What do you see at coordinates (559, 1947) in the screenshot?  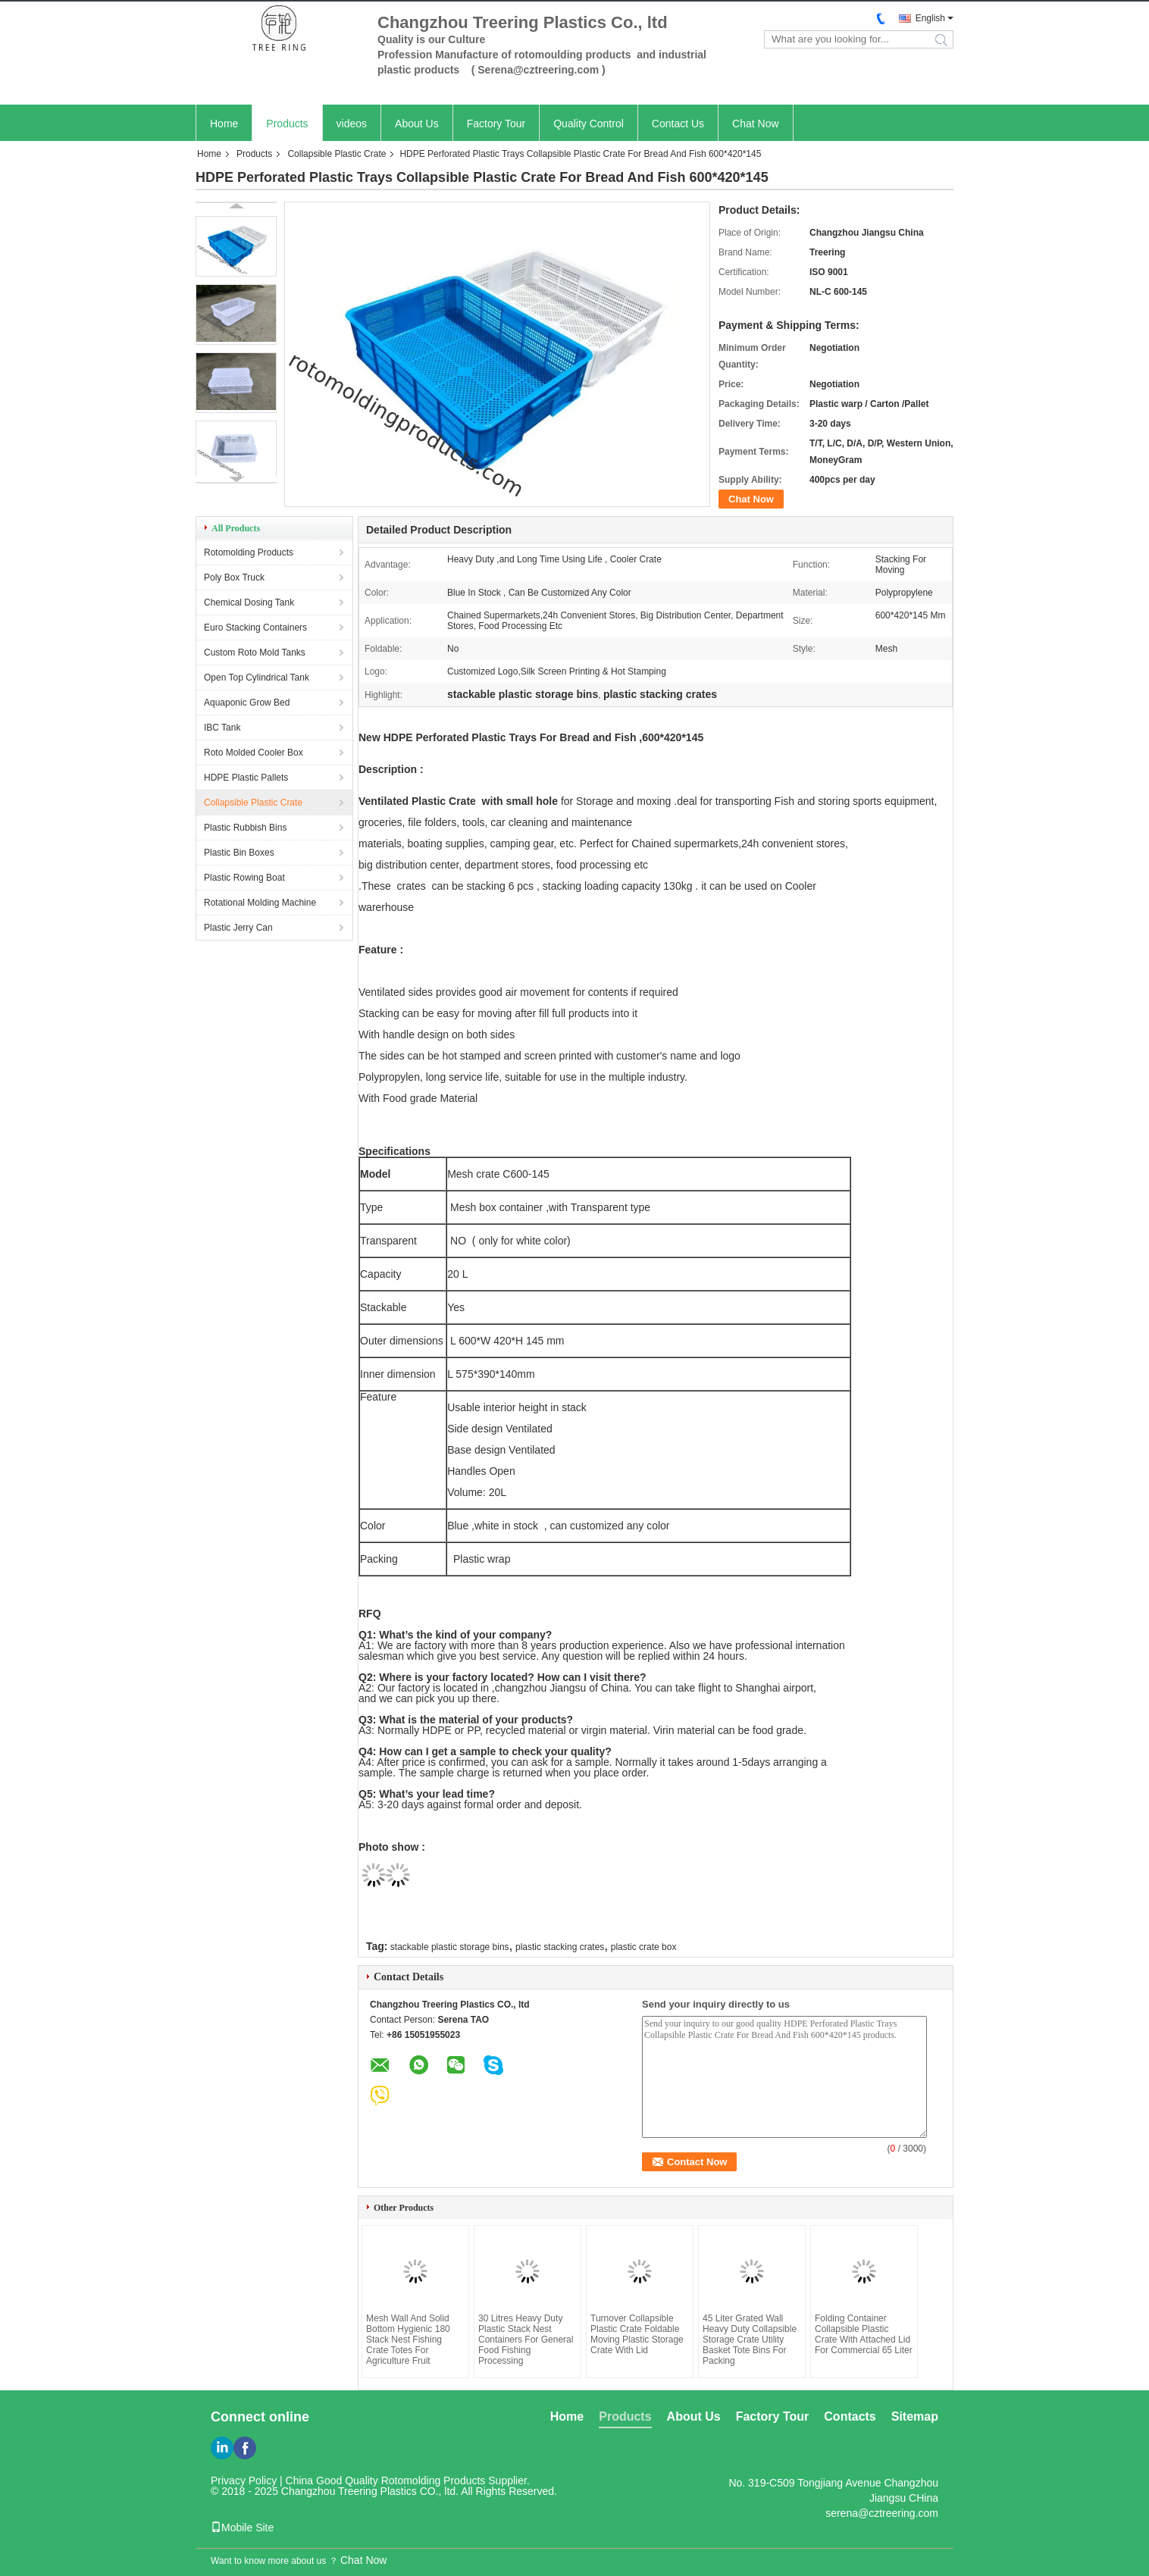 I see `plastic stacking crates` at bounding box center [559, 1947].